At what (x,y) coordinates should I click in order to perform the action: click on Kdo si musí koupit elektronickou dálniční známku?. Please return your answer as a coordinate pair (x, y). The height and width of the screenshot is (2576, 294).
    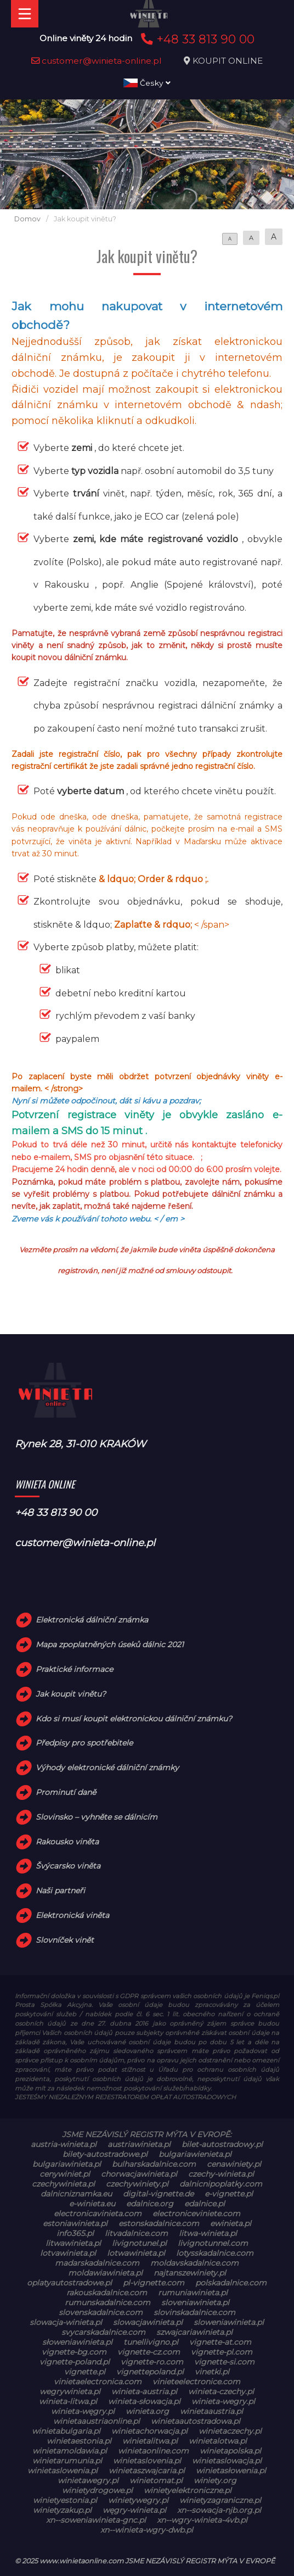
    Looking at the image, I should click on (134, 1719).